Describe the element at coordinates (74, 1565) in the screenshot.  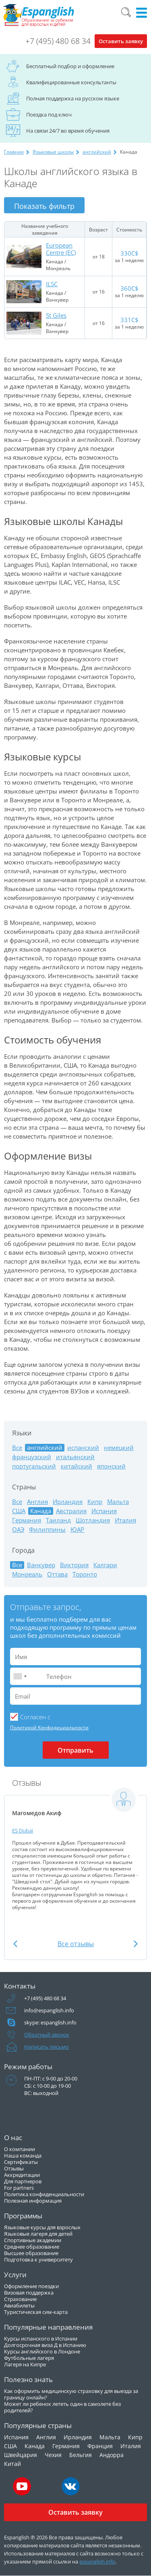
I see `Виктория` at that location.